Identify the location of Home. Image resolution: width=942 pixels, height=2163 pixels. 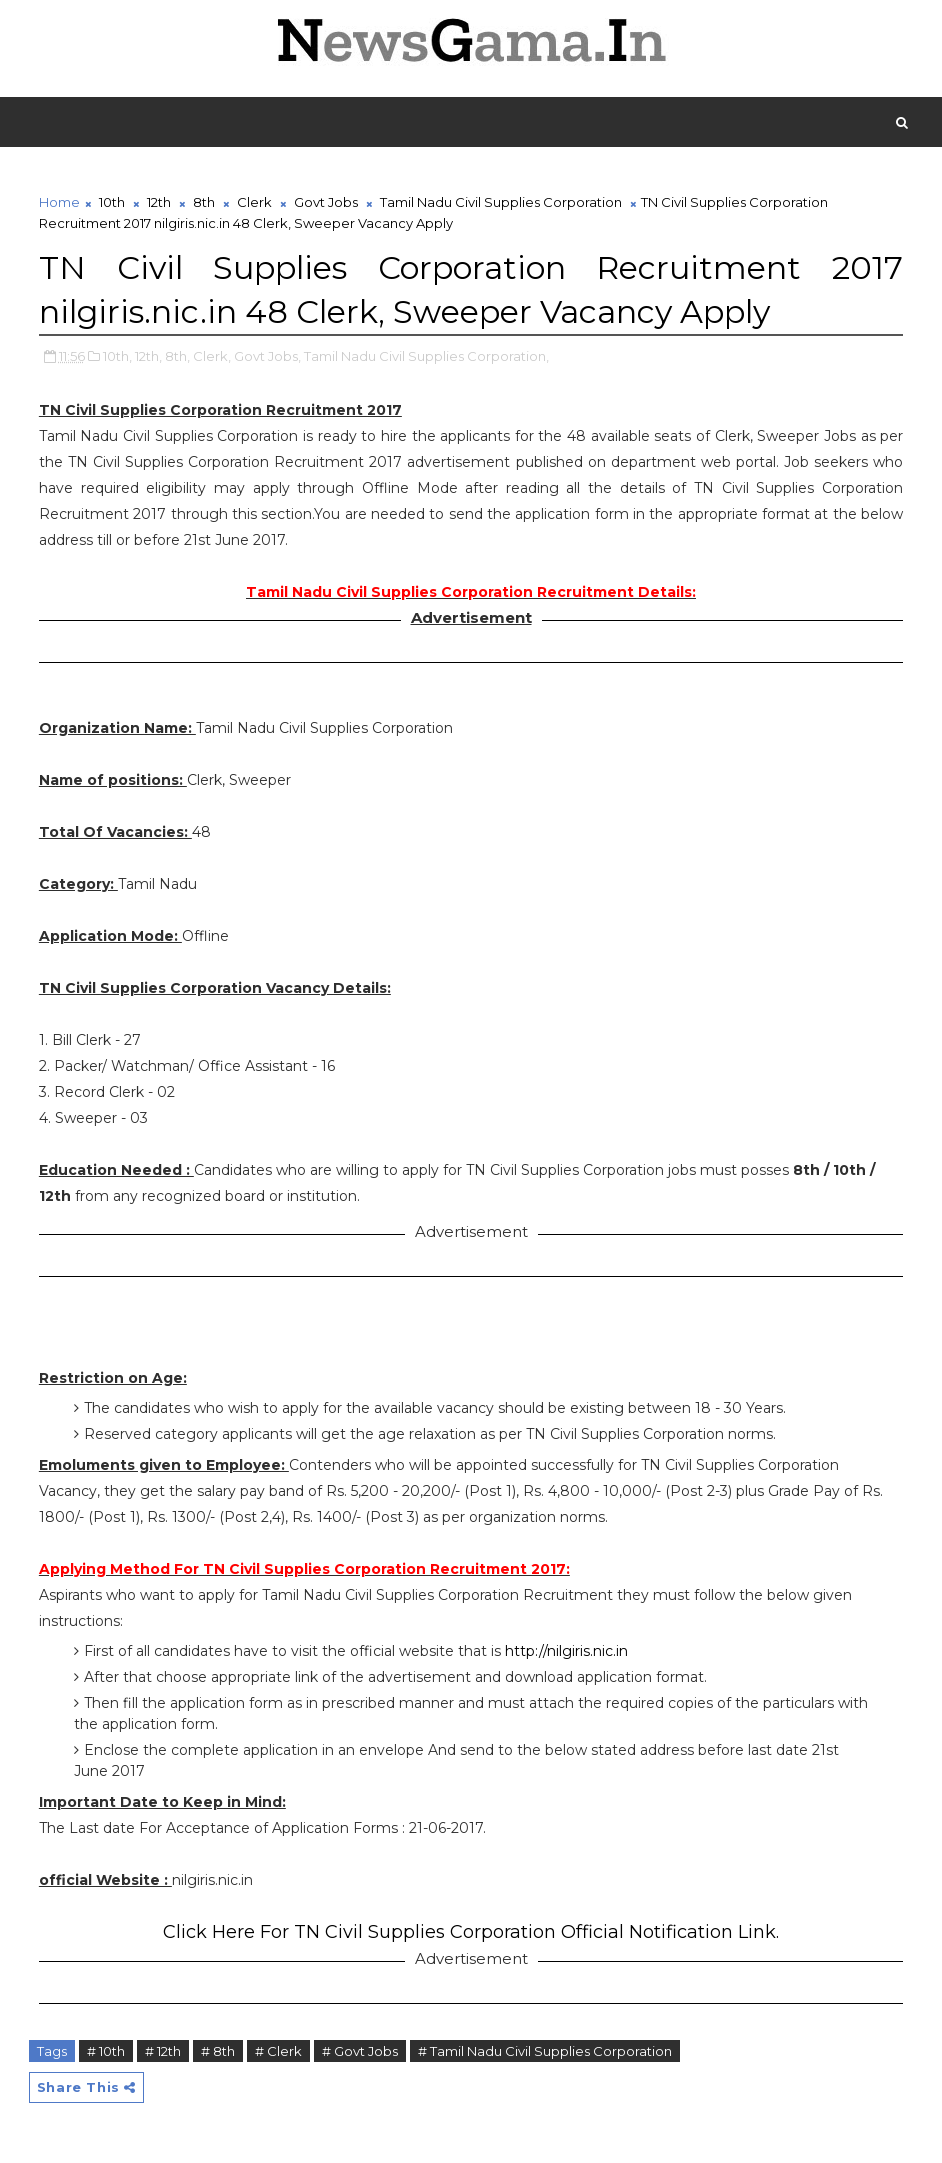
(59, 202).